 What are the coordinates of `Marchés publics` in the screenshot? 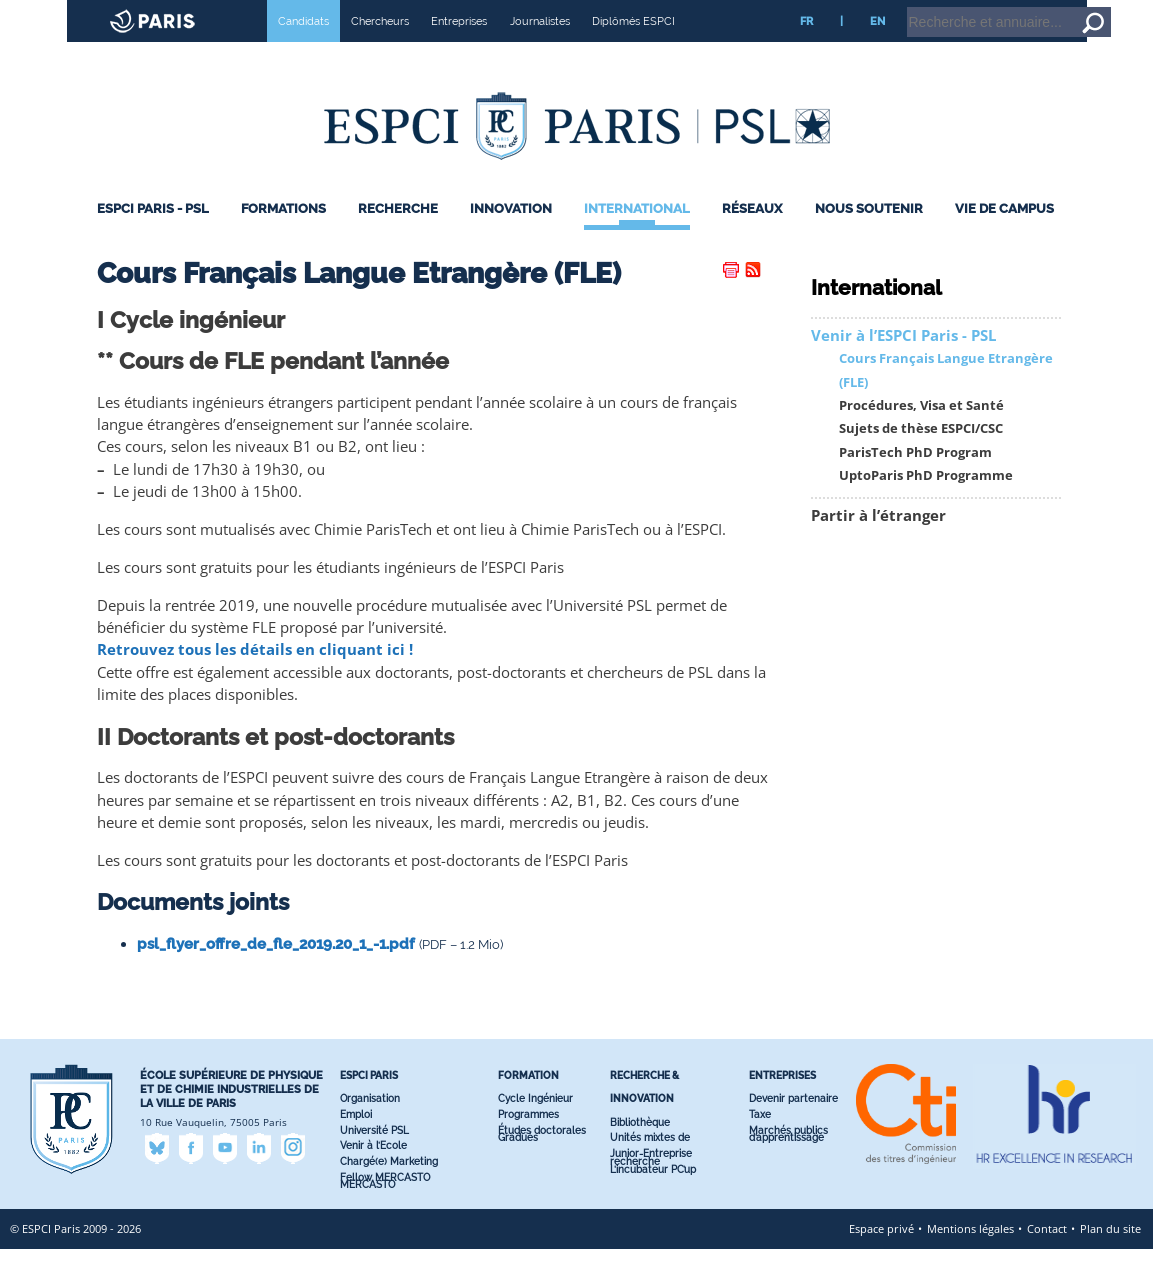 It's located at (788, 1158).